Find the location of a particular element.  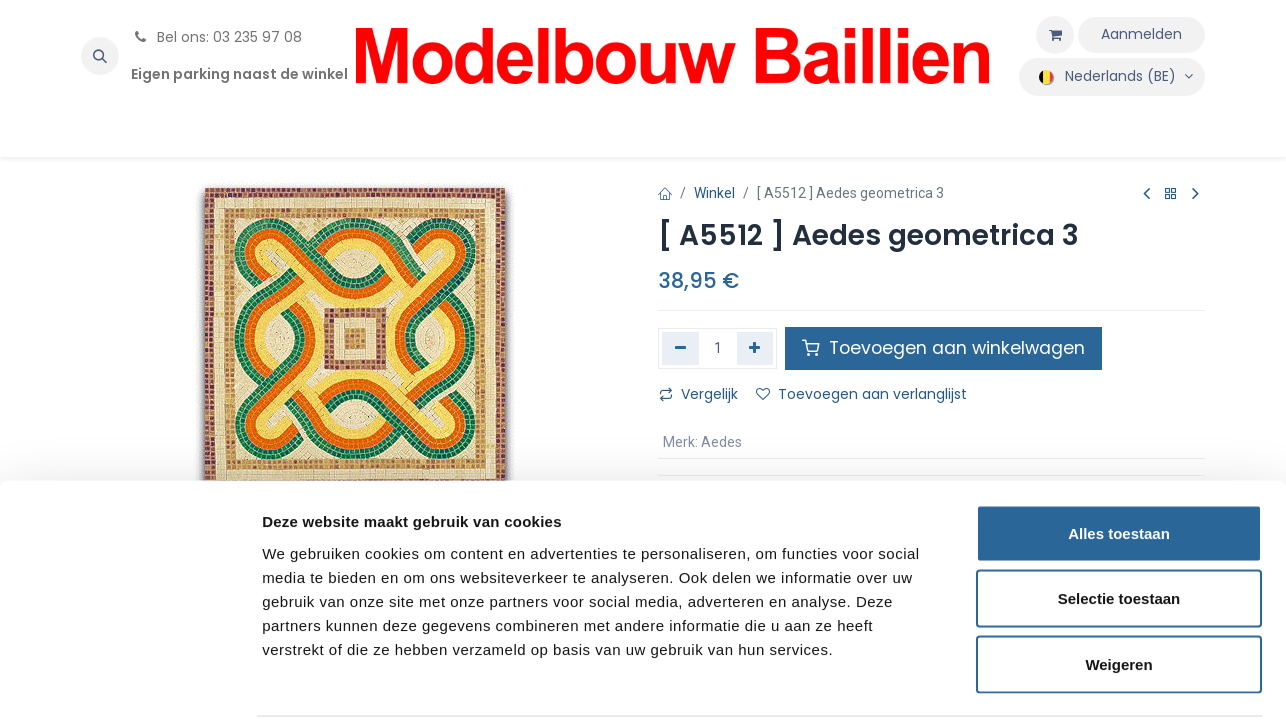

Alles toestaan is located at coordinates (1119, 457).